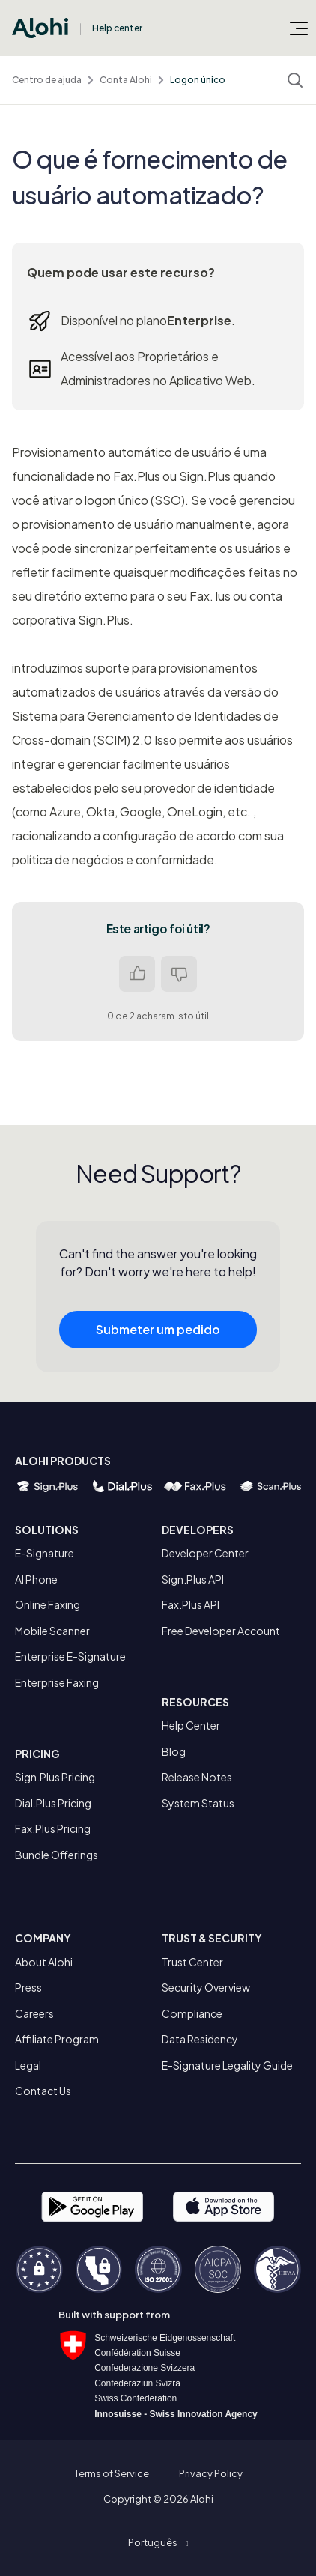 This screenshot has width=316, height=2576. Describe the element at coordinates (190, 1604) in the screenshot. I see `Fax.Plus API` at that location.